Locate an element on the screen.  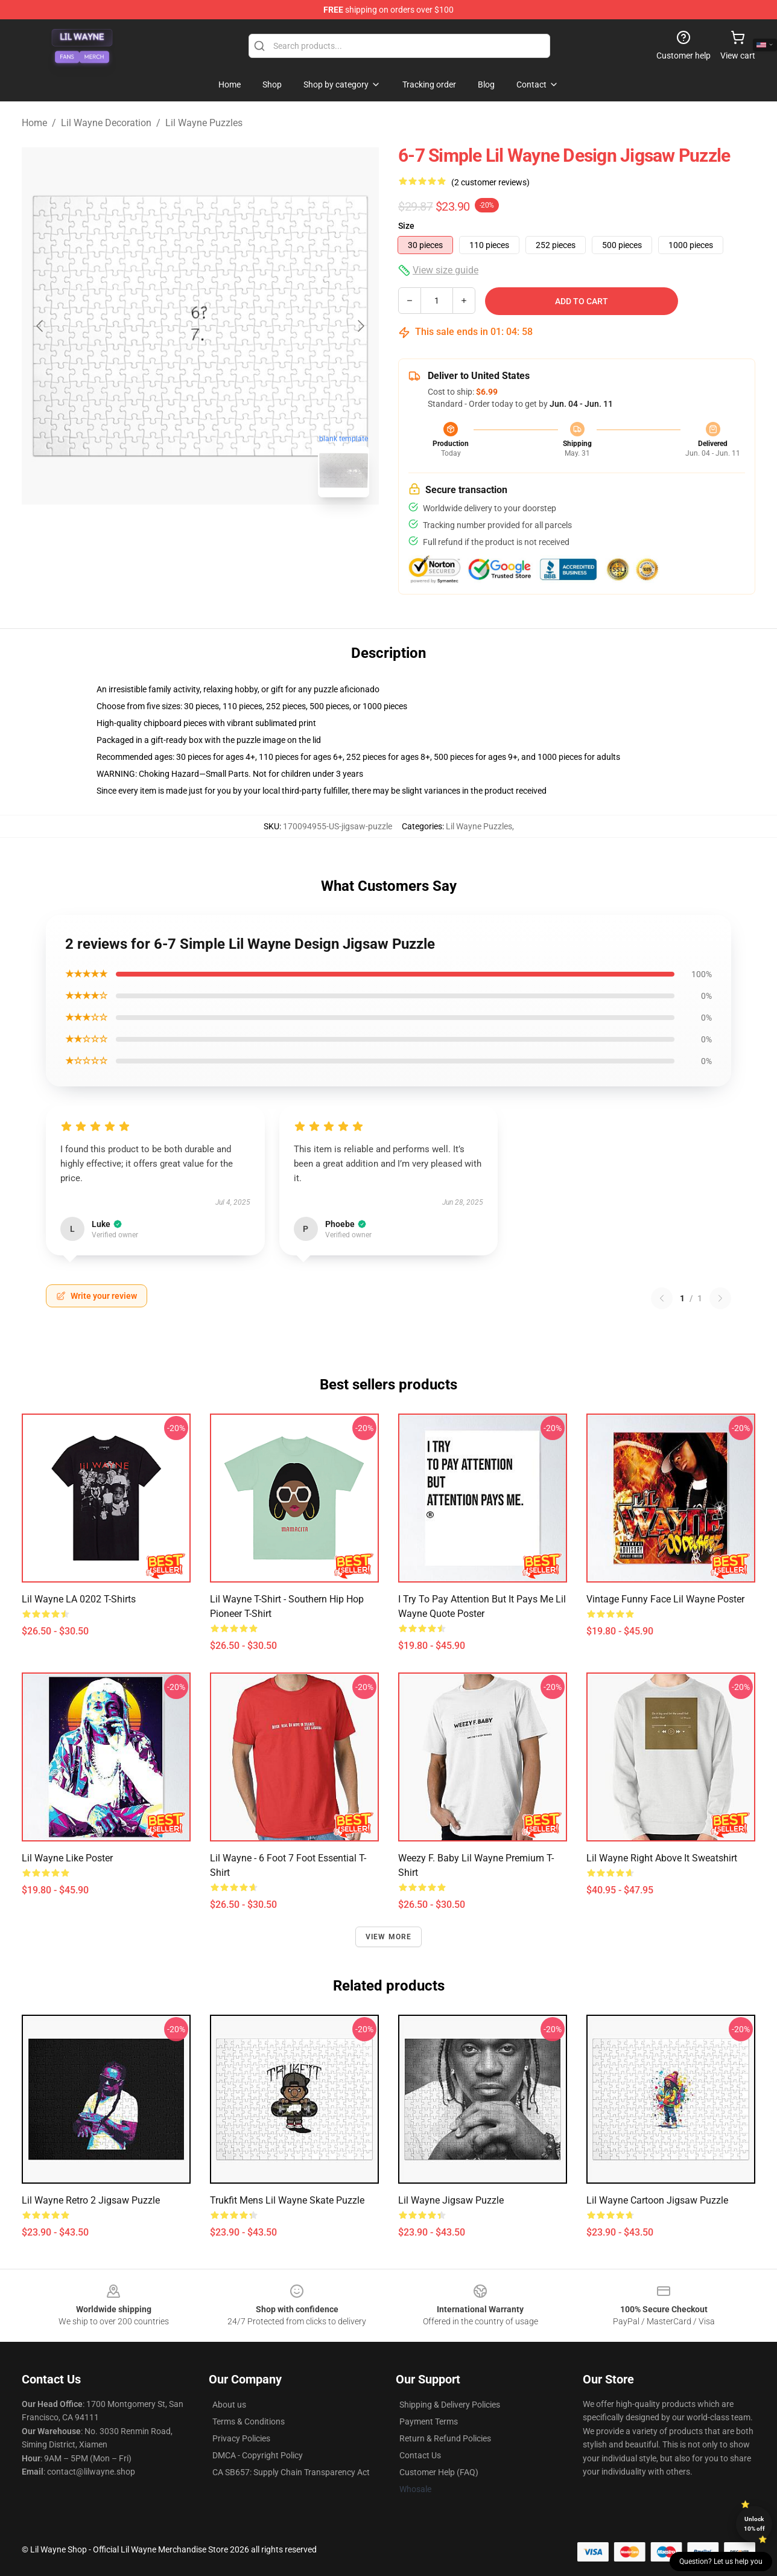
Lil Wayne Right Above It Sweatshirt is located at coordinates (661, 1858).